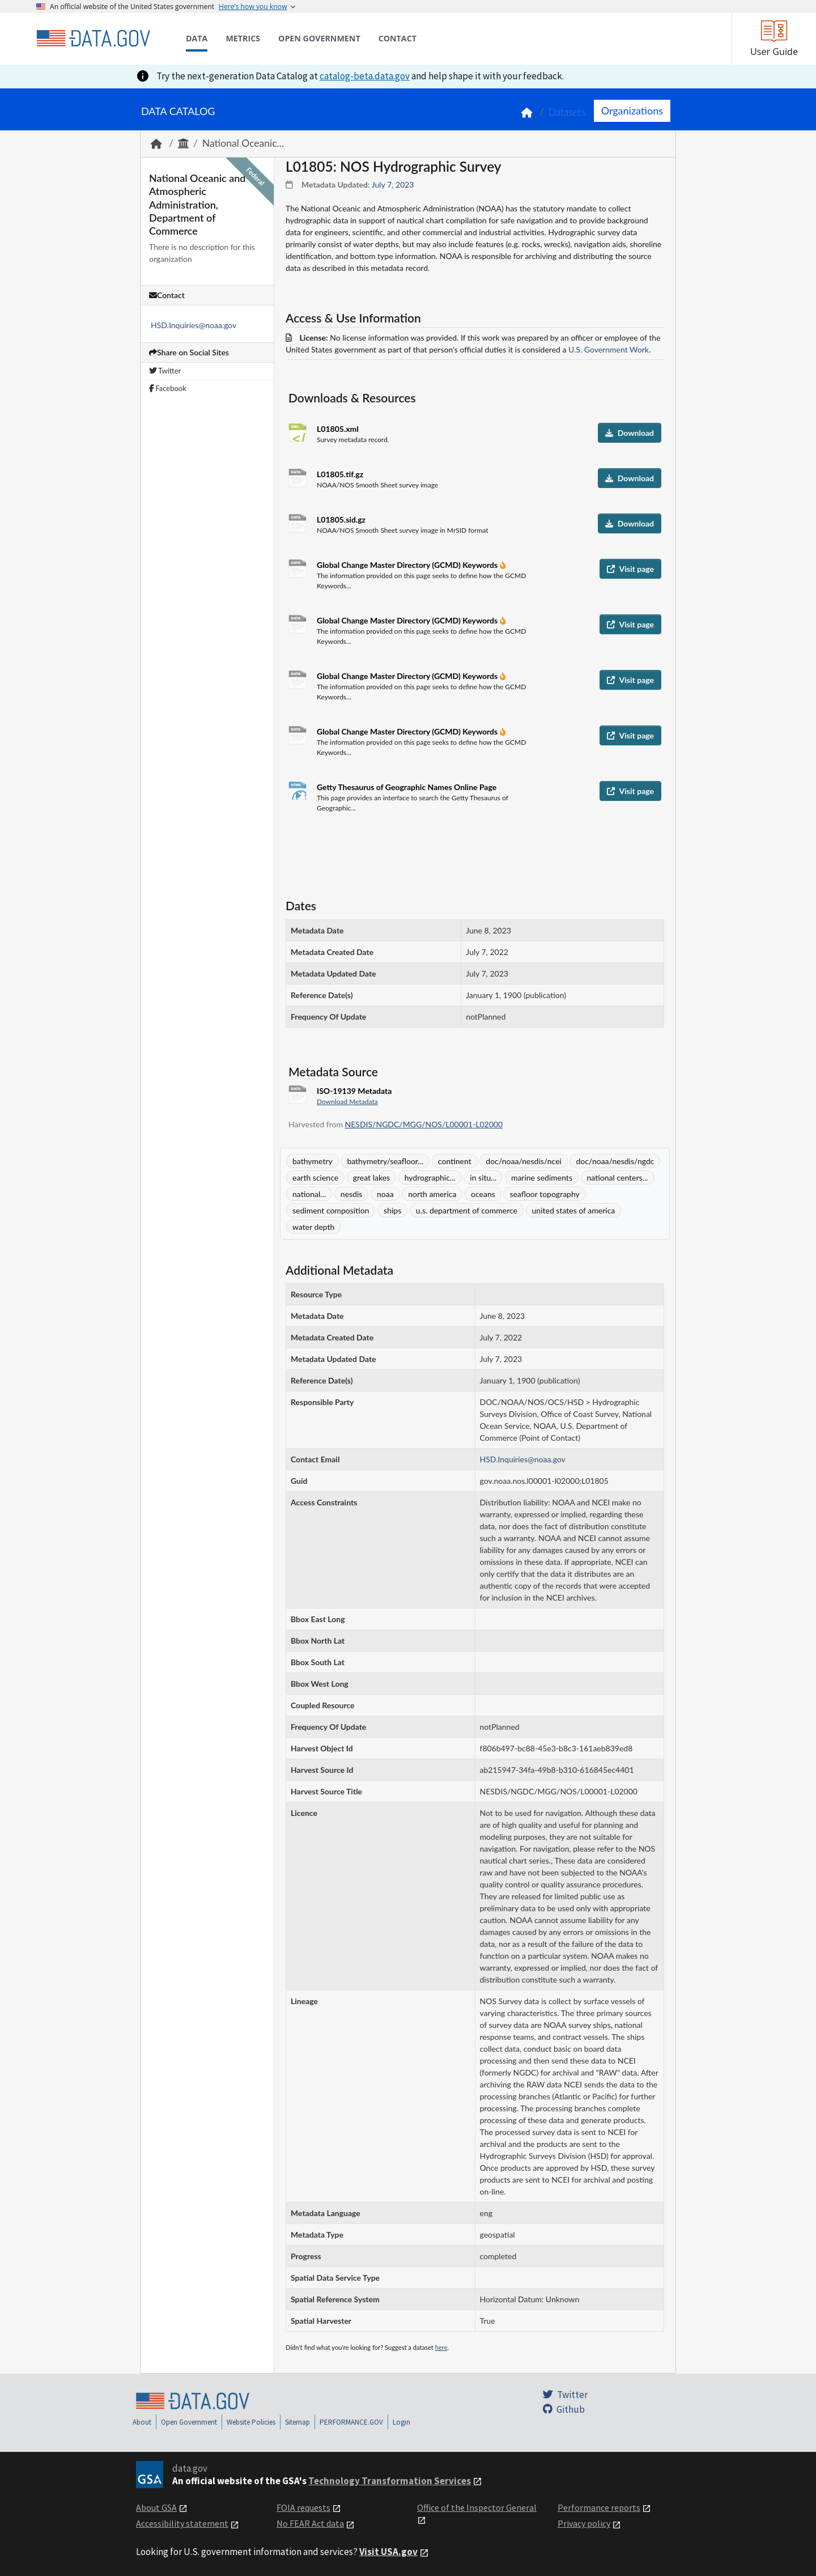  What do you see at coordinates (615, 1161) in the screenshot?
I see `doc/noaa/nesdis/ngdc` at bounding box center [615, 1161].